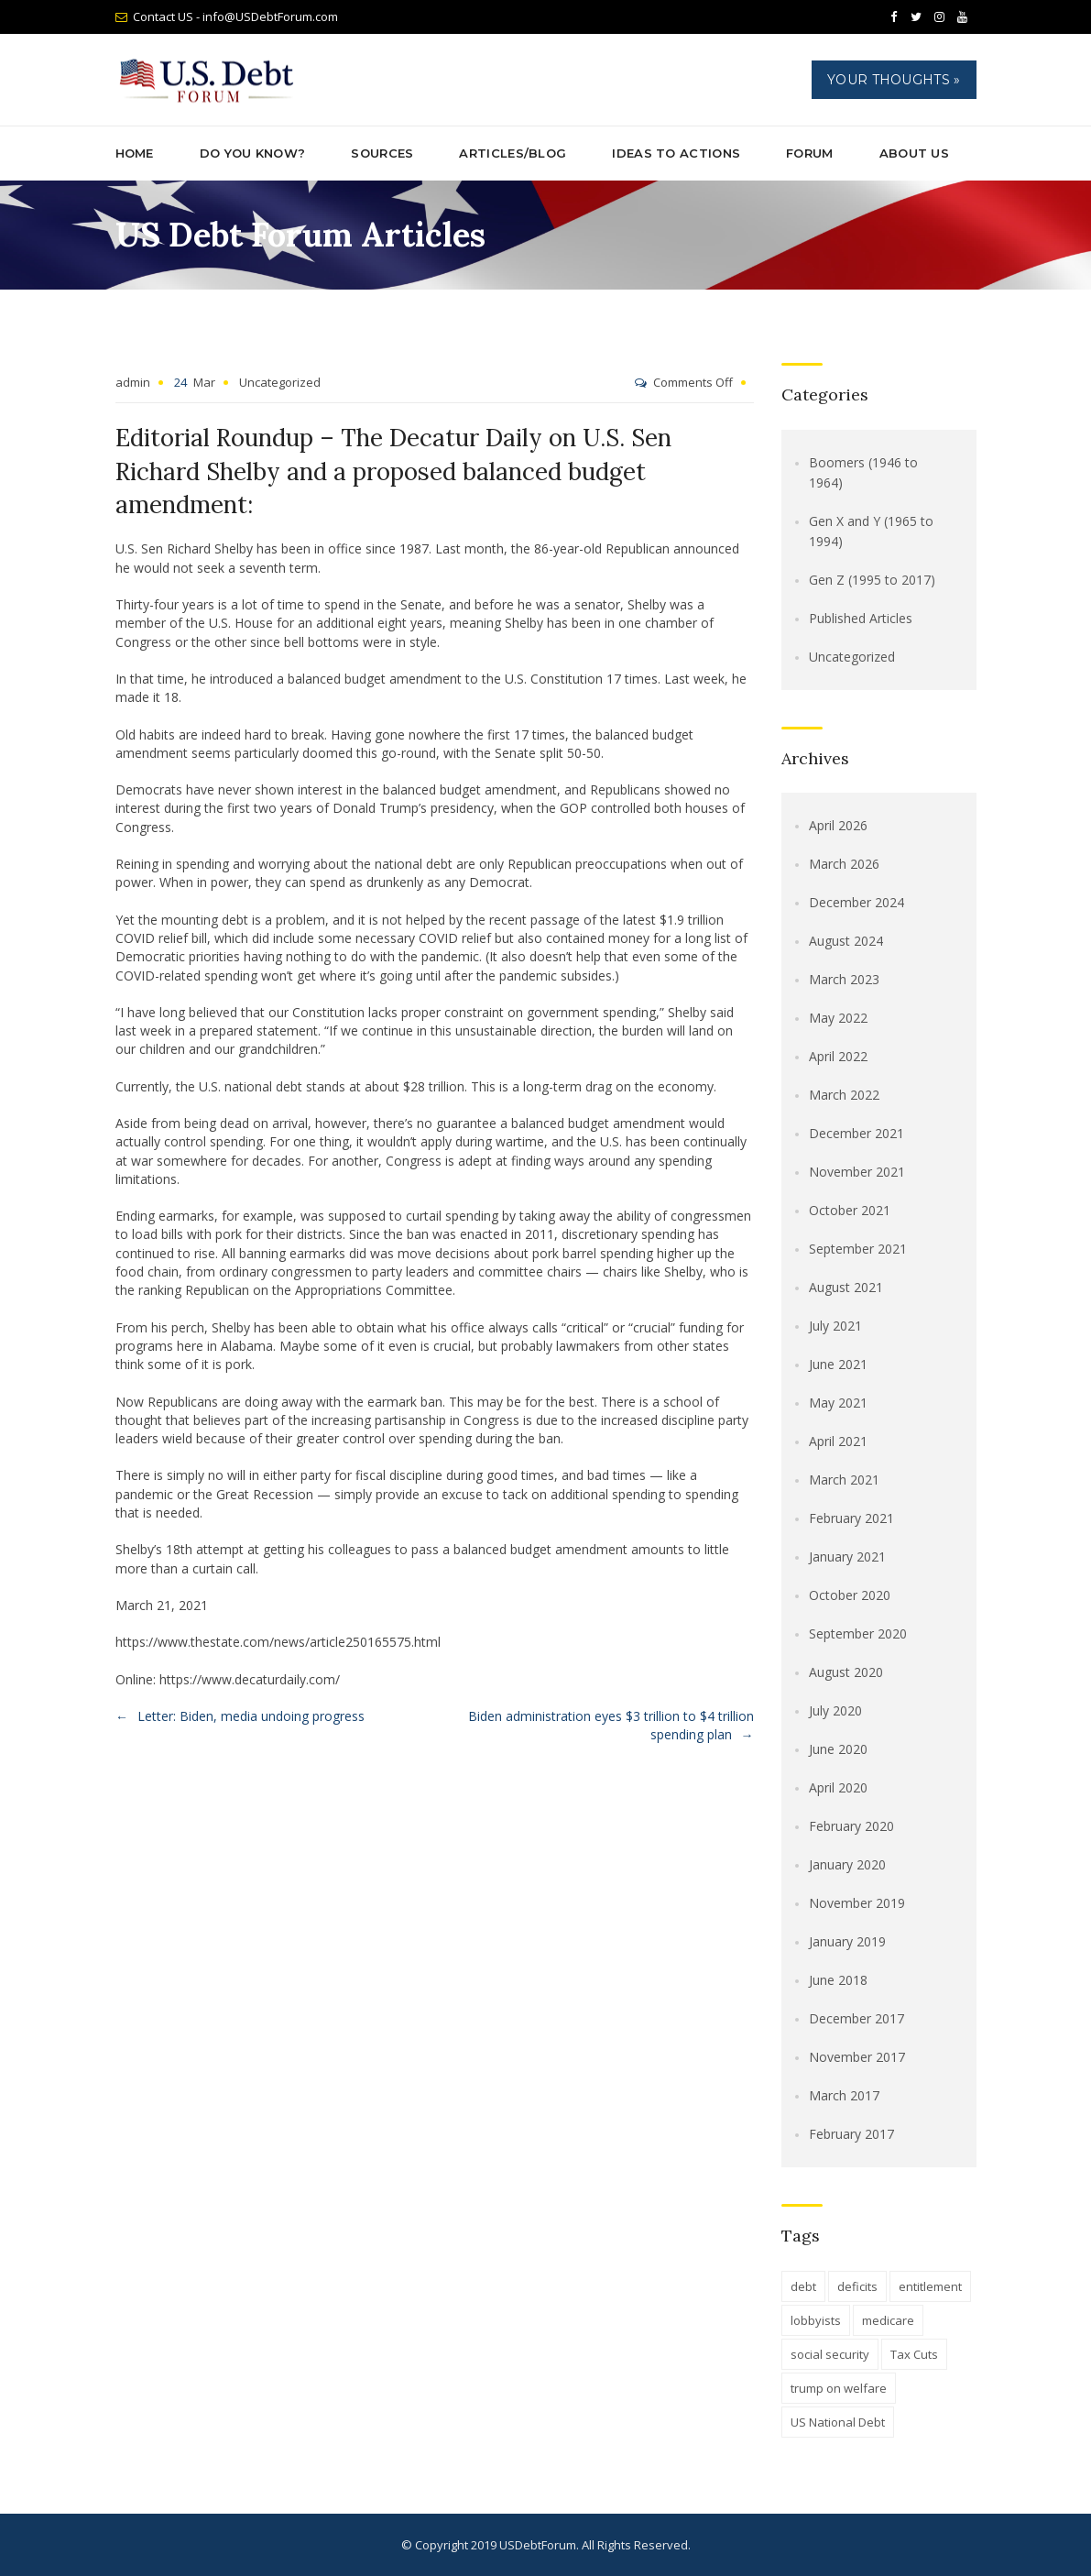 This screenshot has width=1091, height=2576. What do you see at coordinates (132, 382) in the screenshot?
I see `admin` at bounding box center [132, 382].